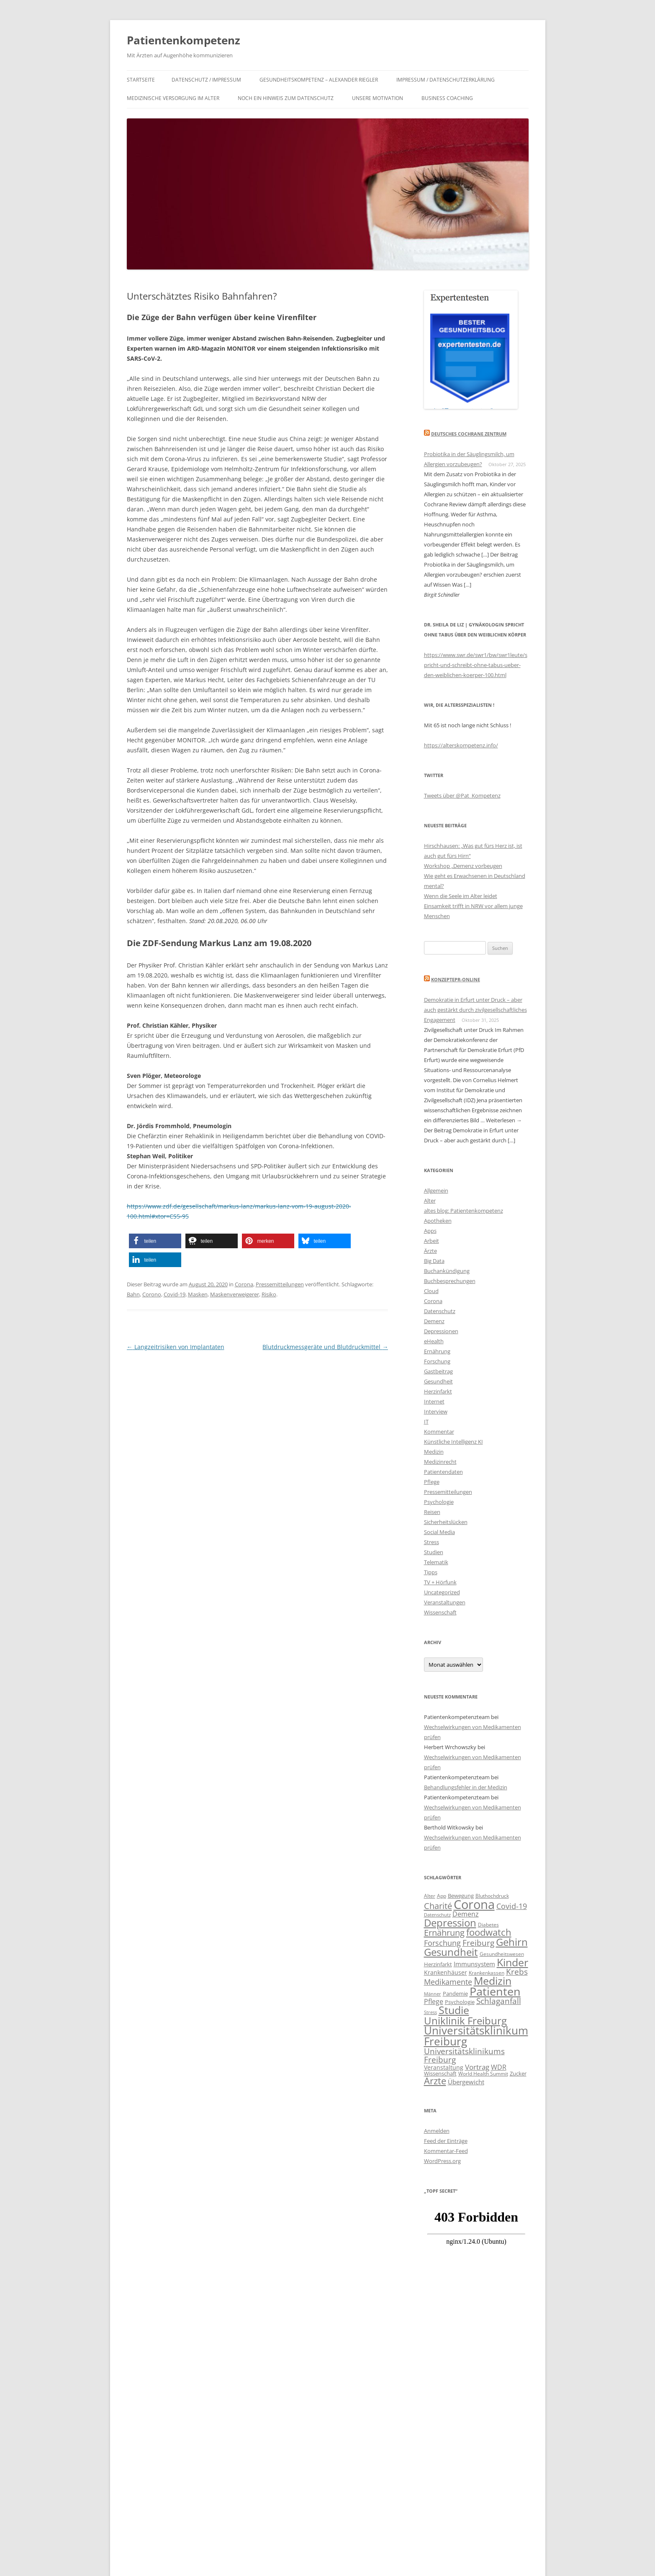 Image resolution: width=655 pixels, height=2576 pixels. I want to click on Tipps, so click(430, 1572).